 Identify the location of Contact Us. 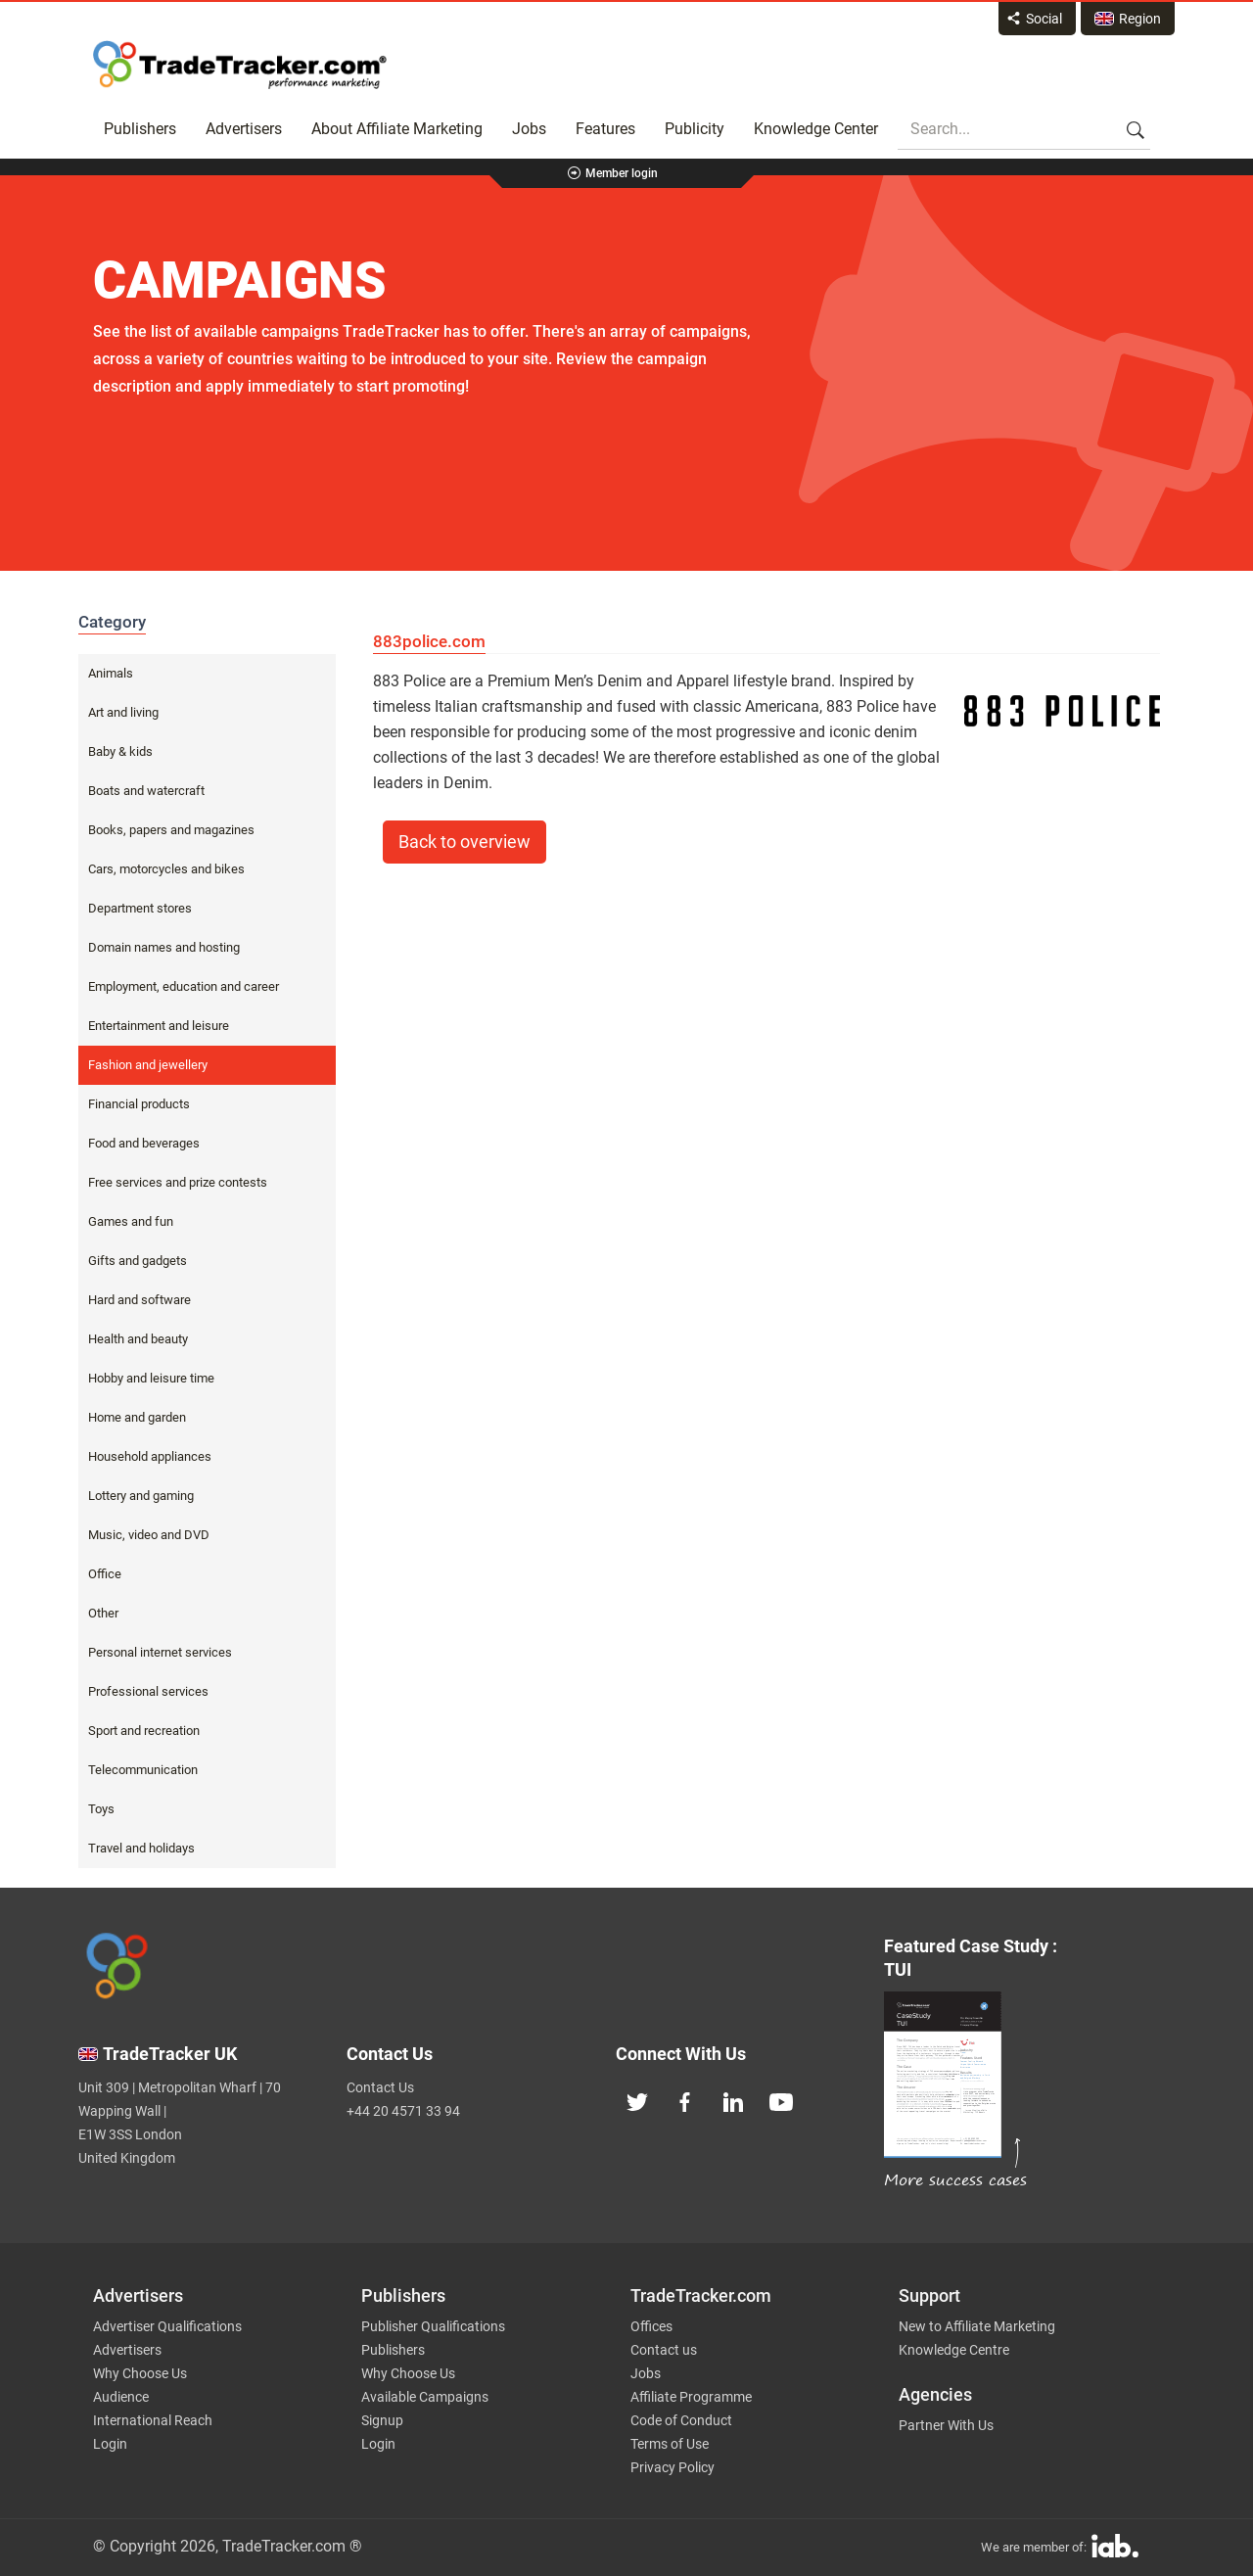
(380, 2087).